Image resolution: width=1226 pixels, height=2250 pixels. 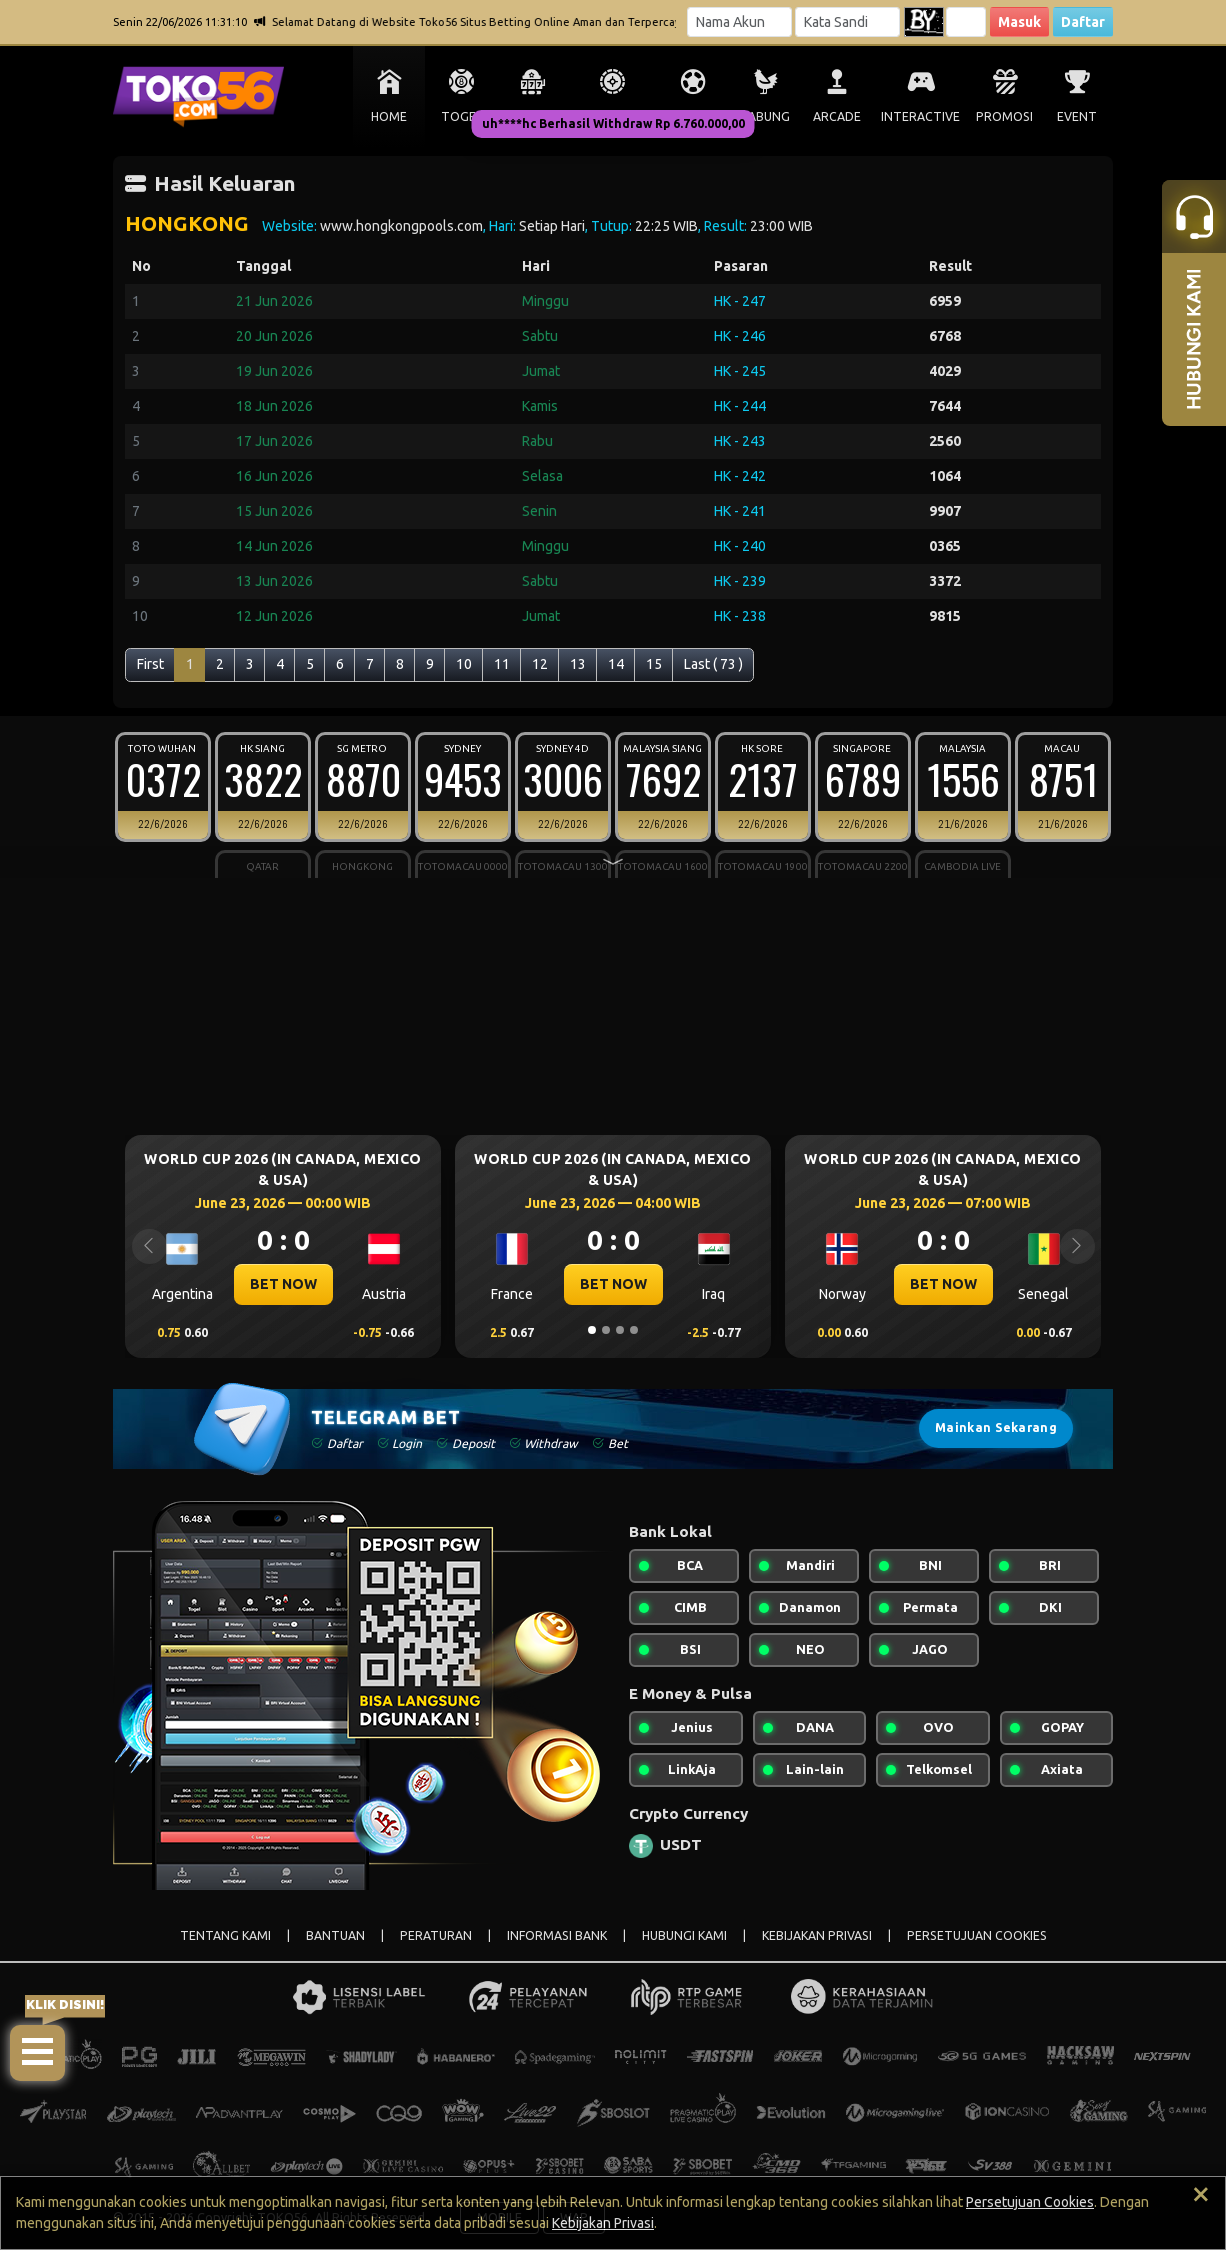 What do you see at coordinates (335, 1935) in the screenshot?
I see `BANTUAN` at bounding box center [335, 1935].